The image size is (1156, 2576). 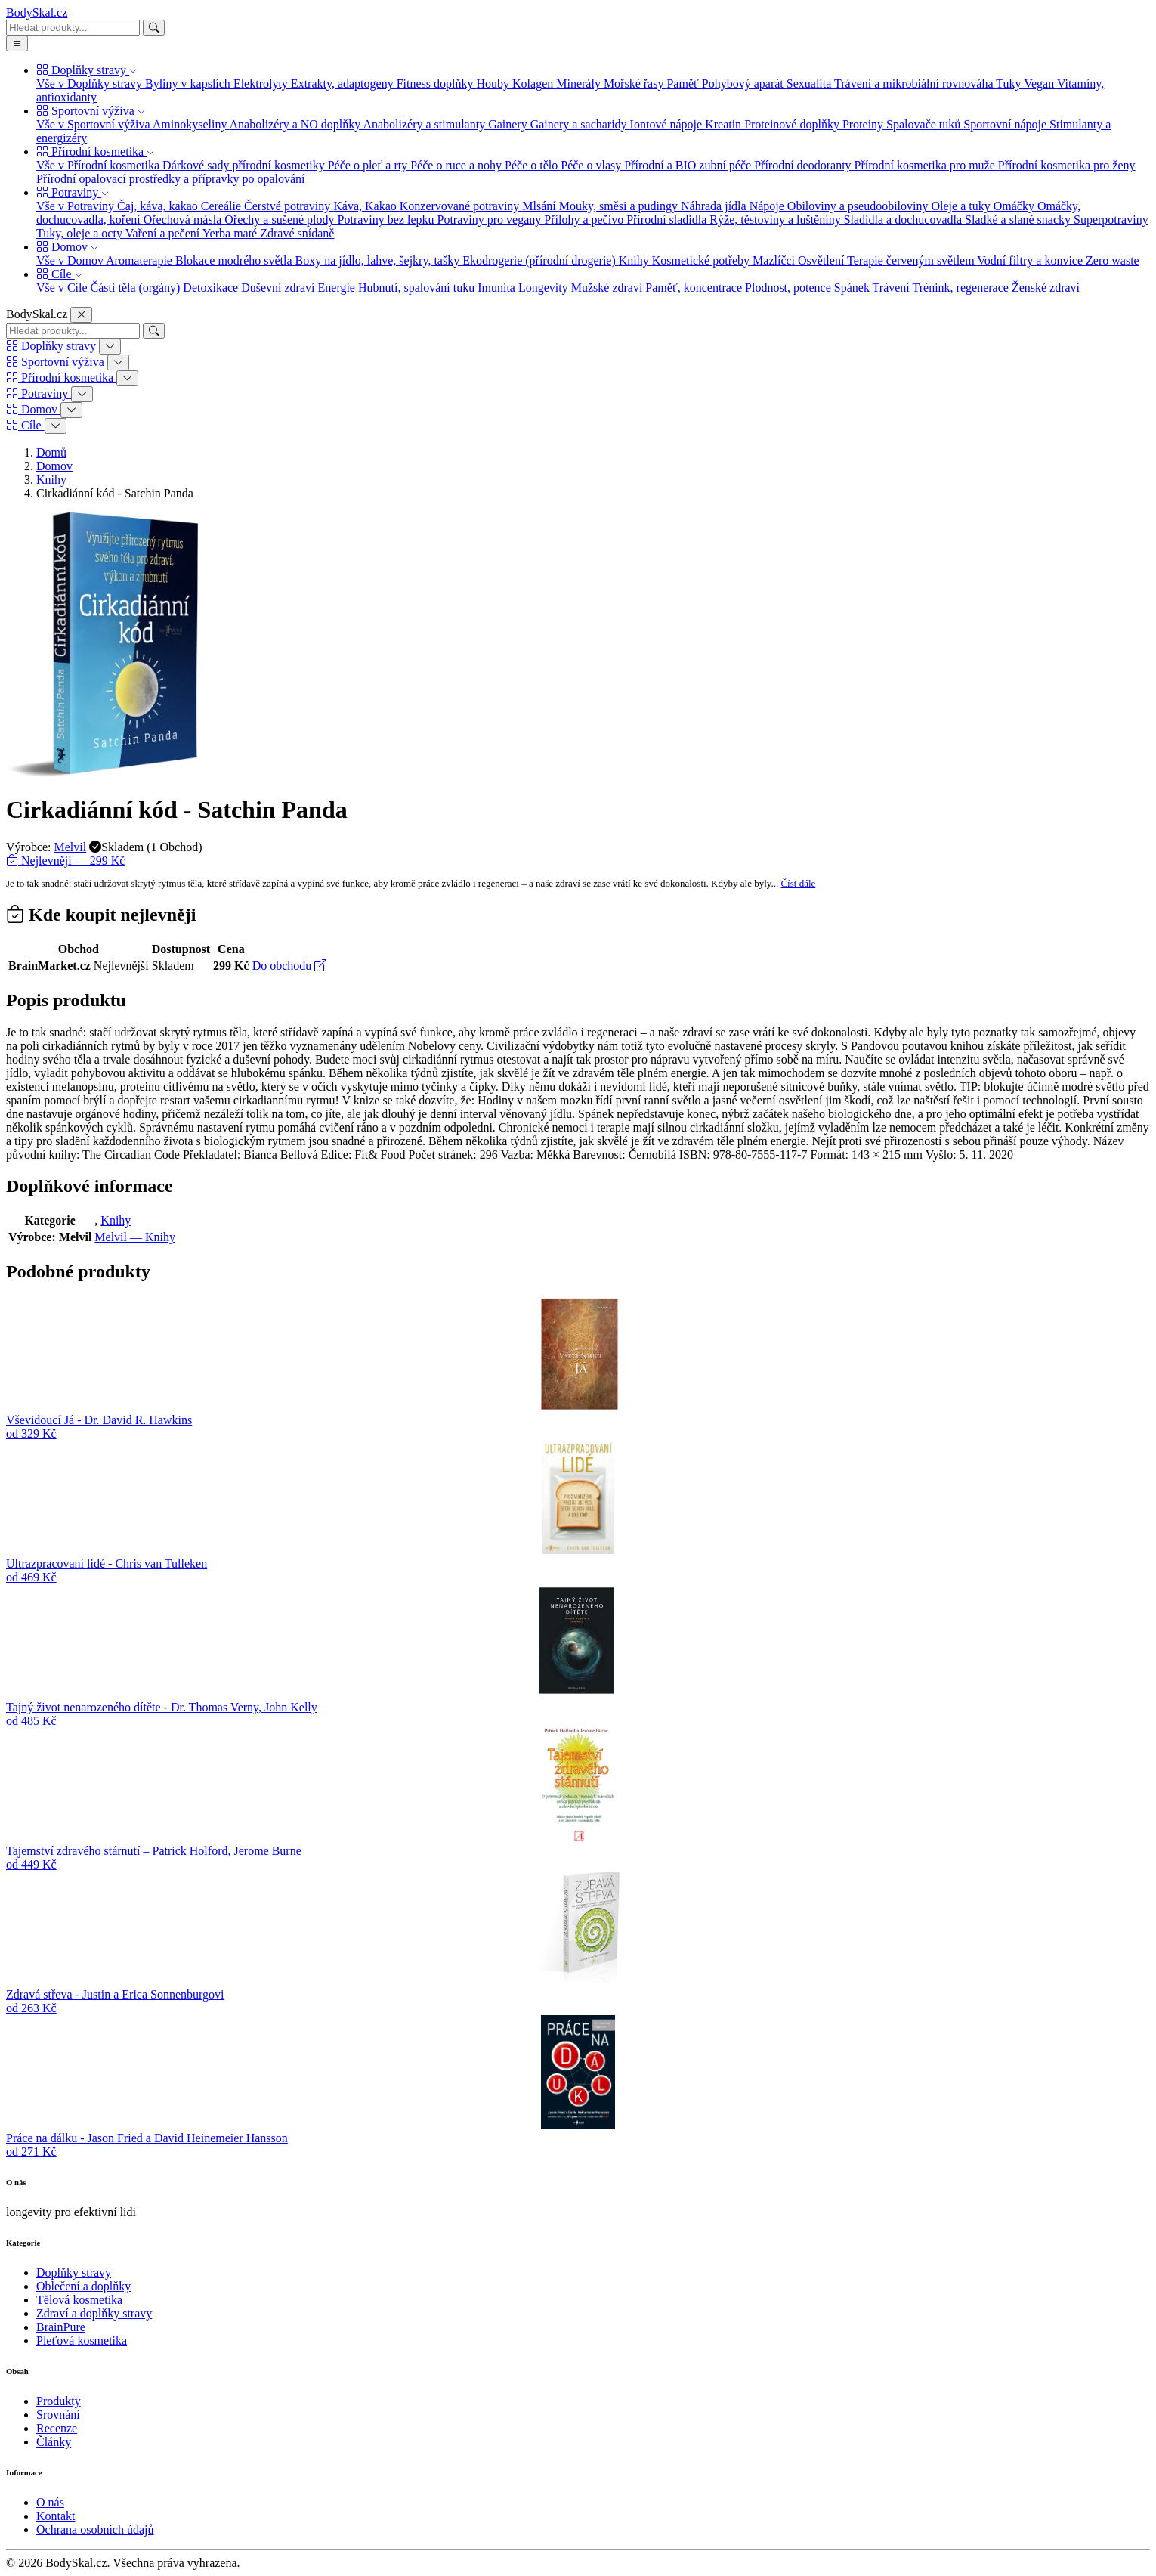 I want to click on Imunita, so click(x=498, y=287).